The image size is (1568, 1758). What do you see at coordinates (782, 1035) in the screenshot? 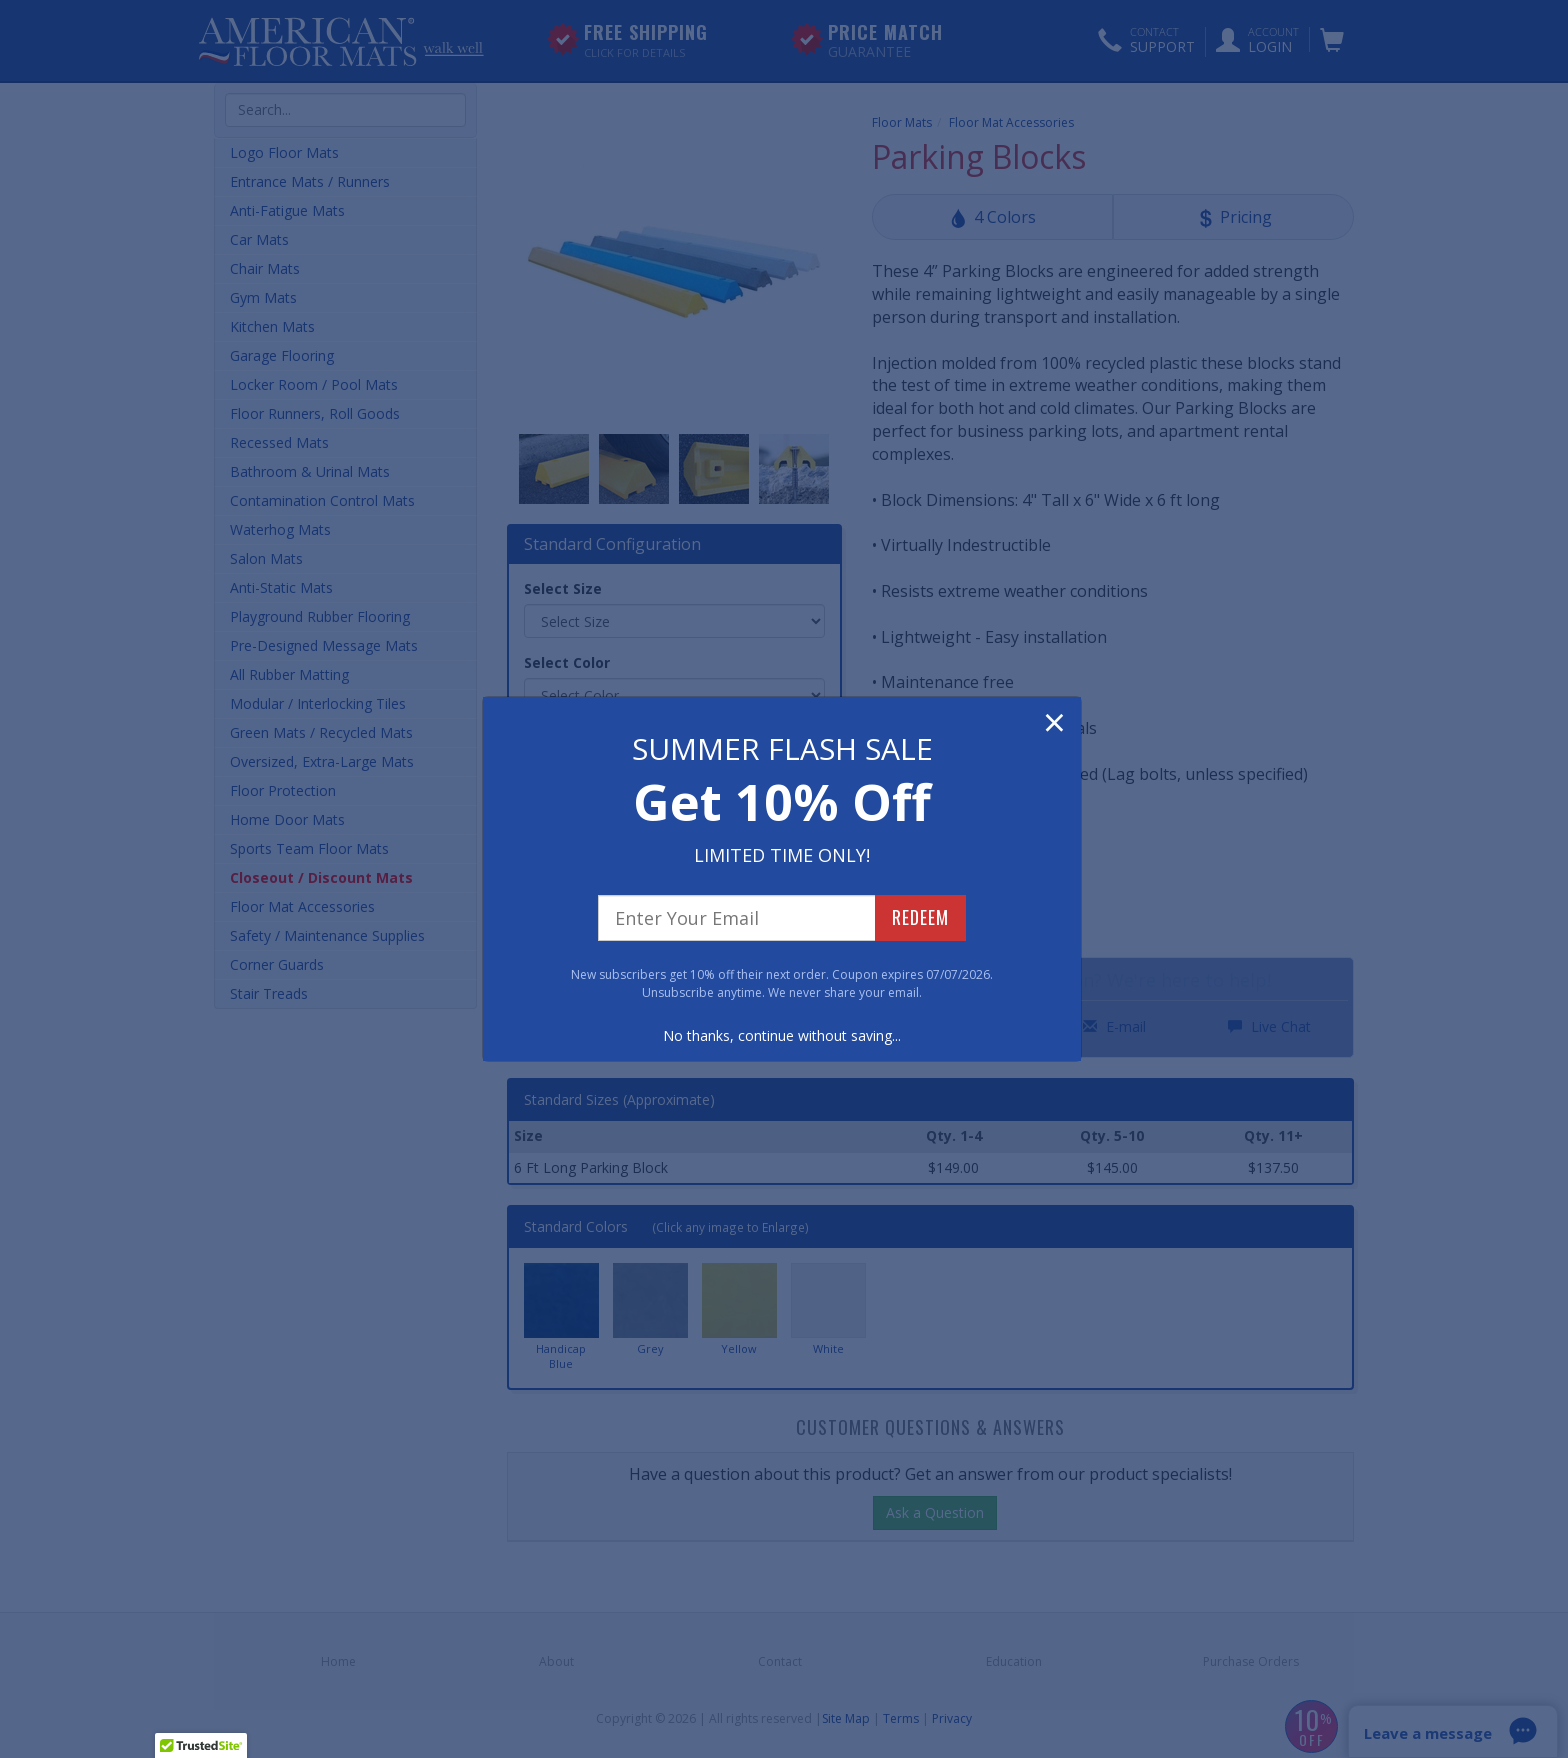
I see `No thanks, continue without saving...` at bounding box center [782, 1035].